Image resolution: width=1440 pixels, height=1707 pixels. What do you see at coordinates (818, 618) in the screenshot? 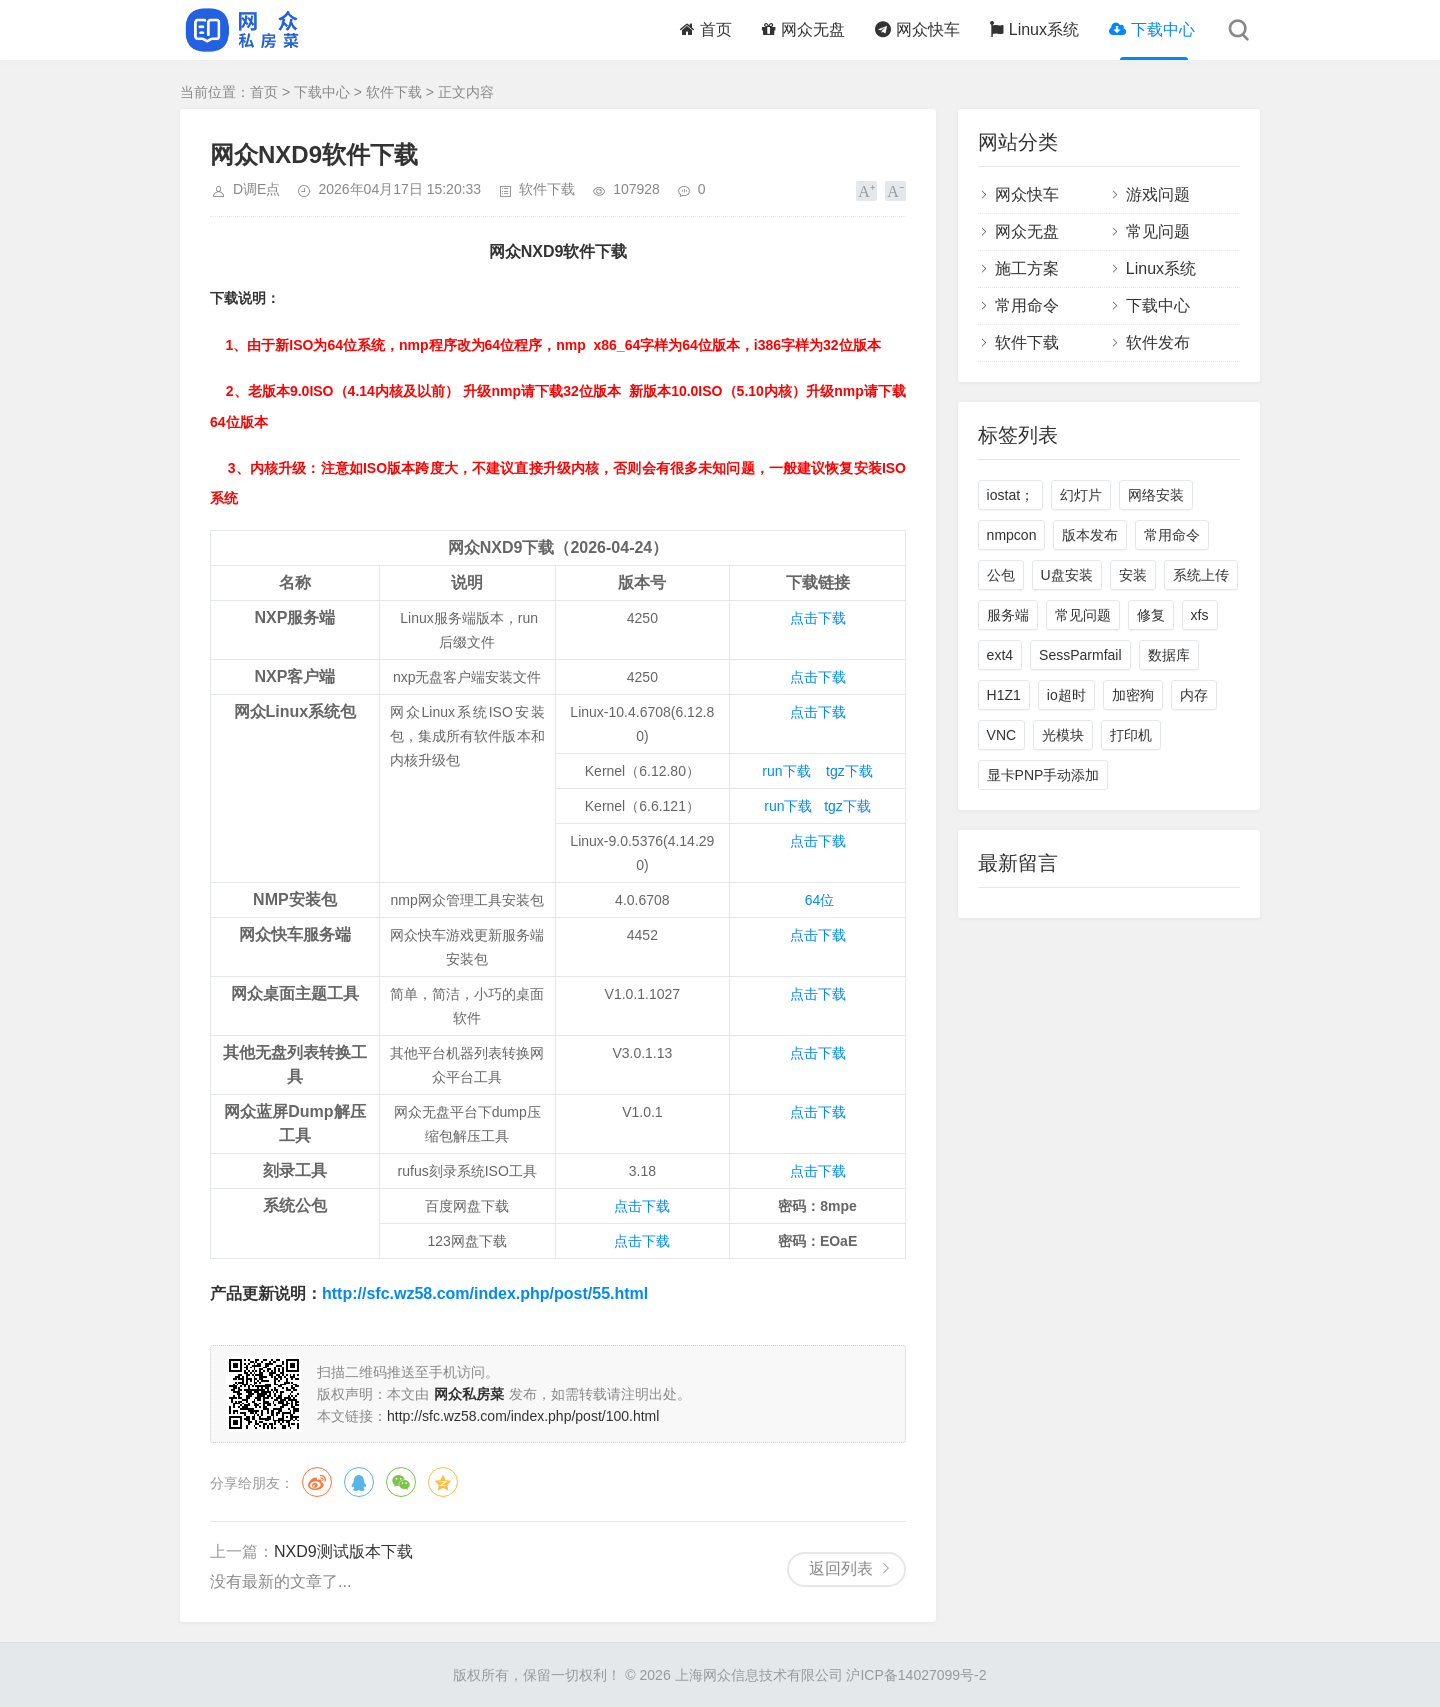
I see `点击下载` at bounding box center [818, 618].